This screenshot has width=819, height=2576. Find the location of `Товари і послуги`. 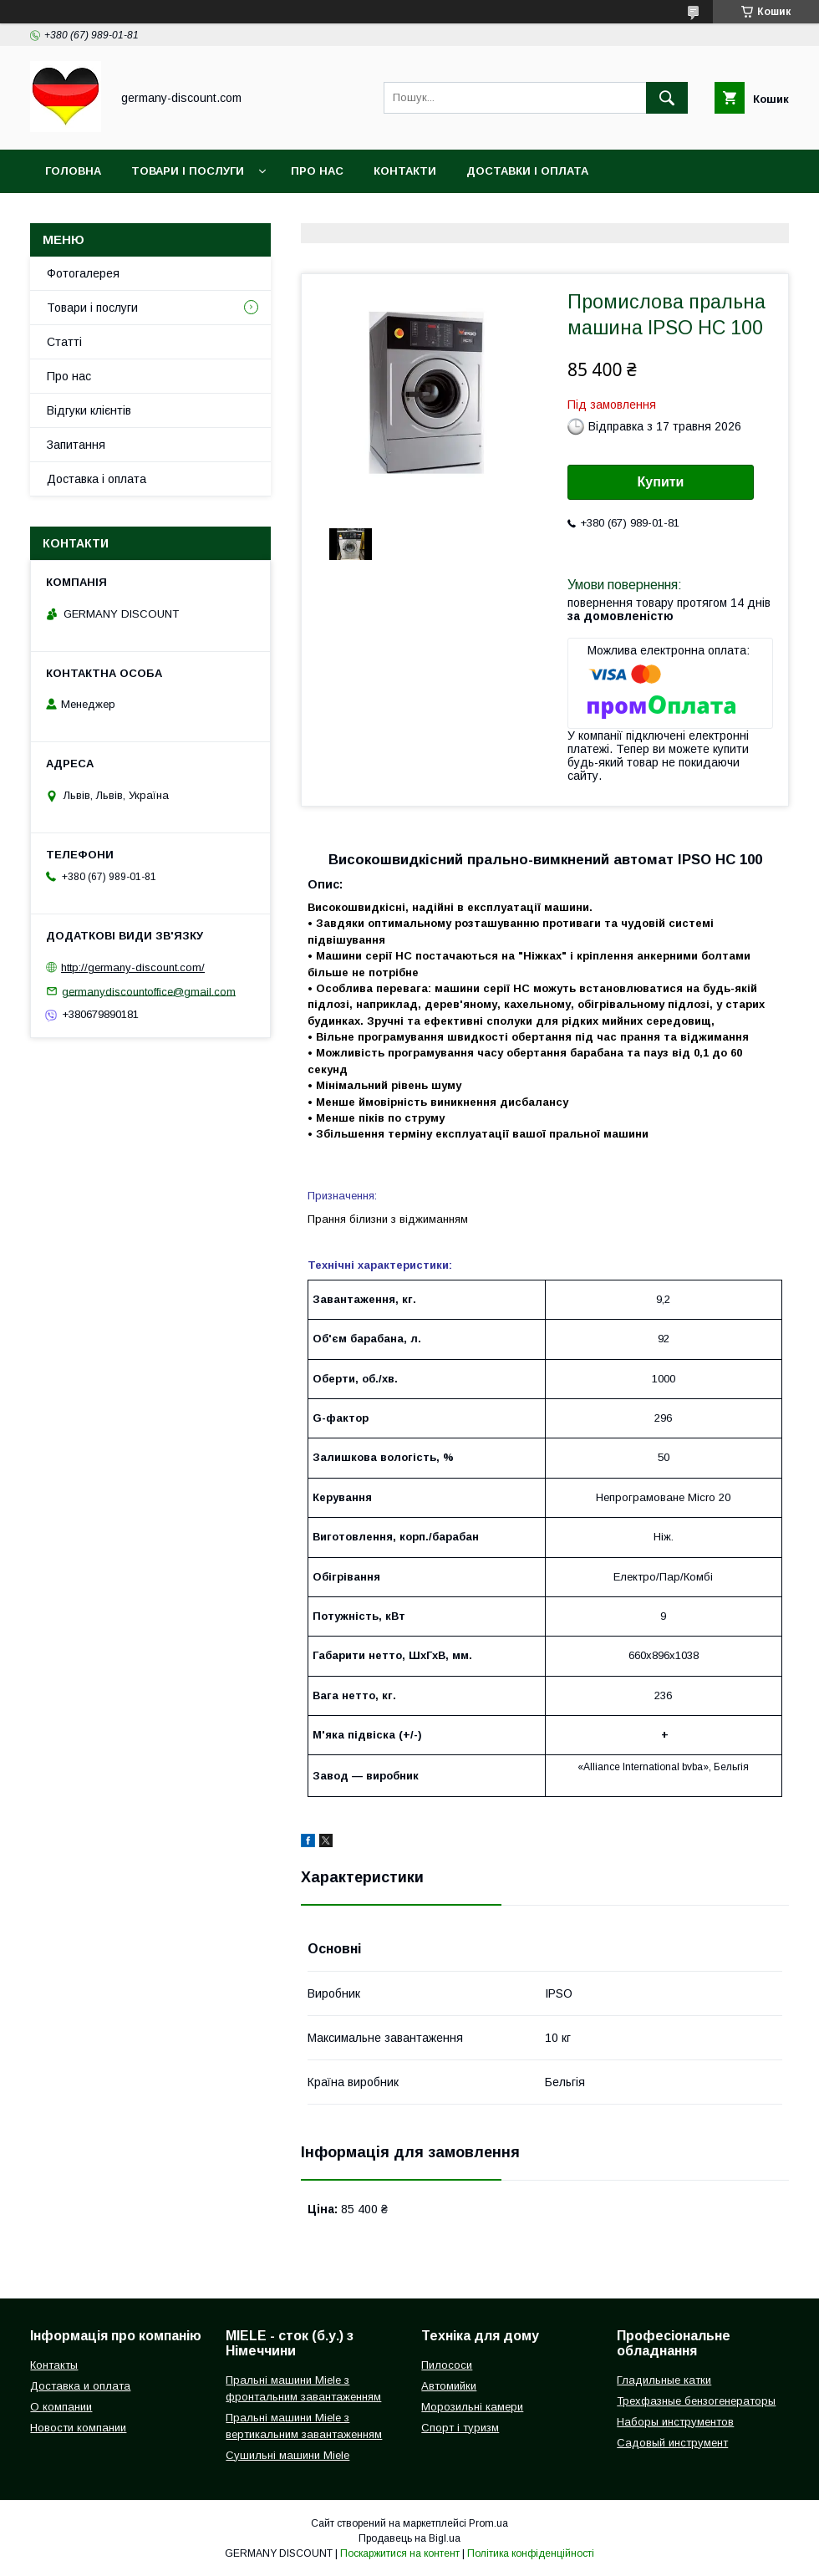

Товари і послуги is located at coordinates (187, 171).